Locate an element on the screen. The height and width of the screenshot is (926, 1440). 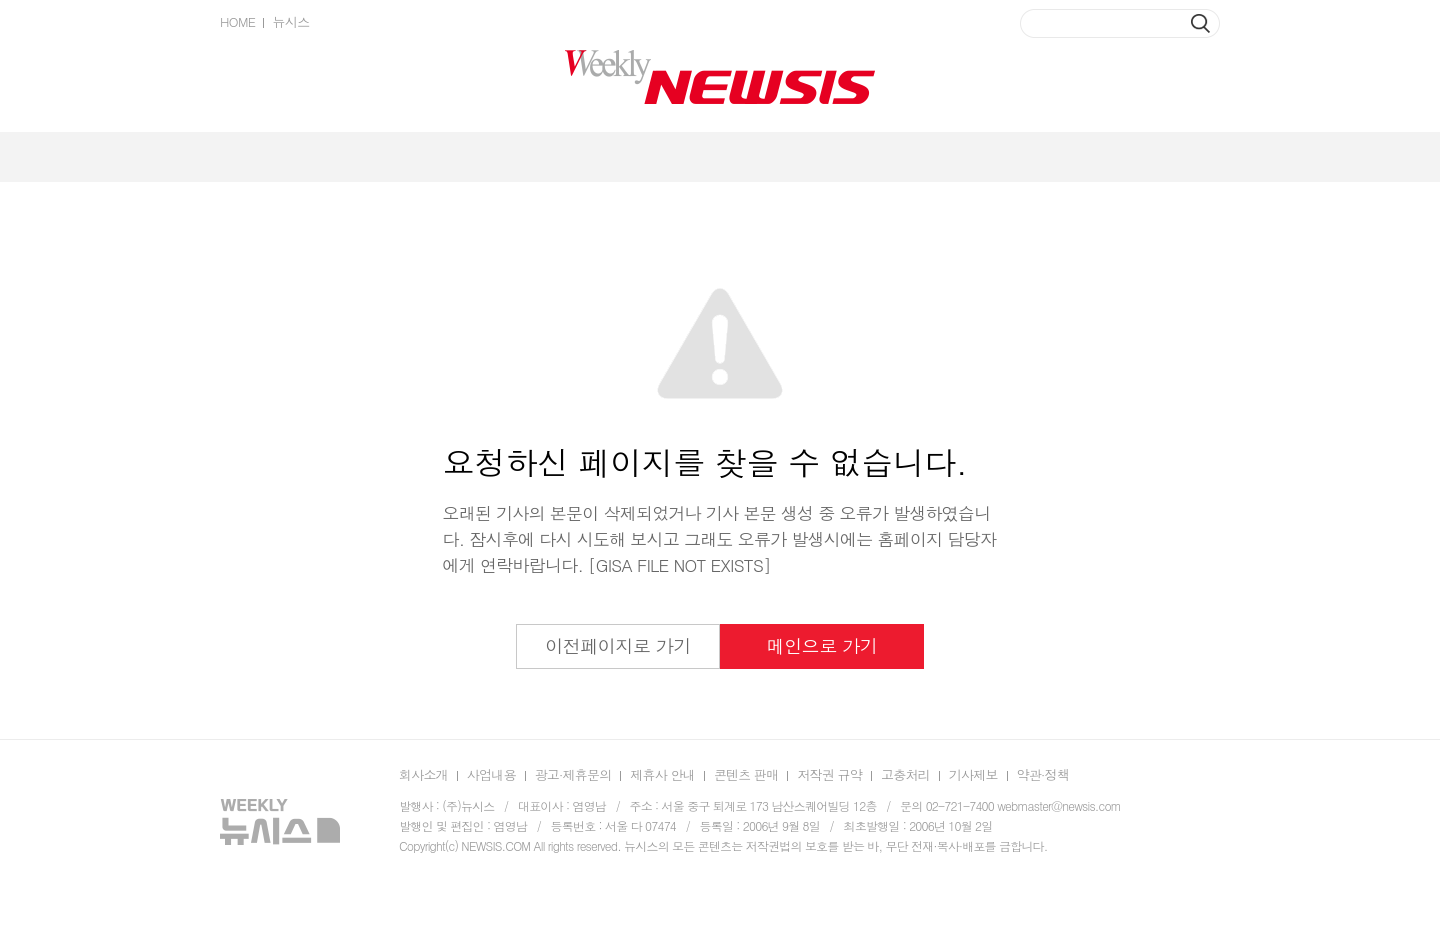
약관·정책 is located at coordinates (1043, 774).